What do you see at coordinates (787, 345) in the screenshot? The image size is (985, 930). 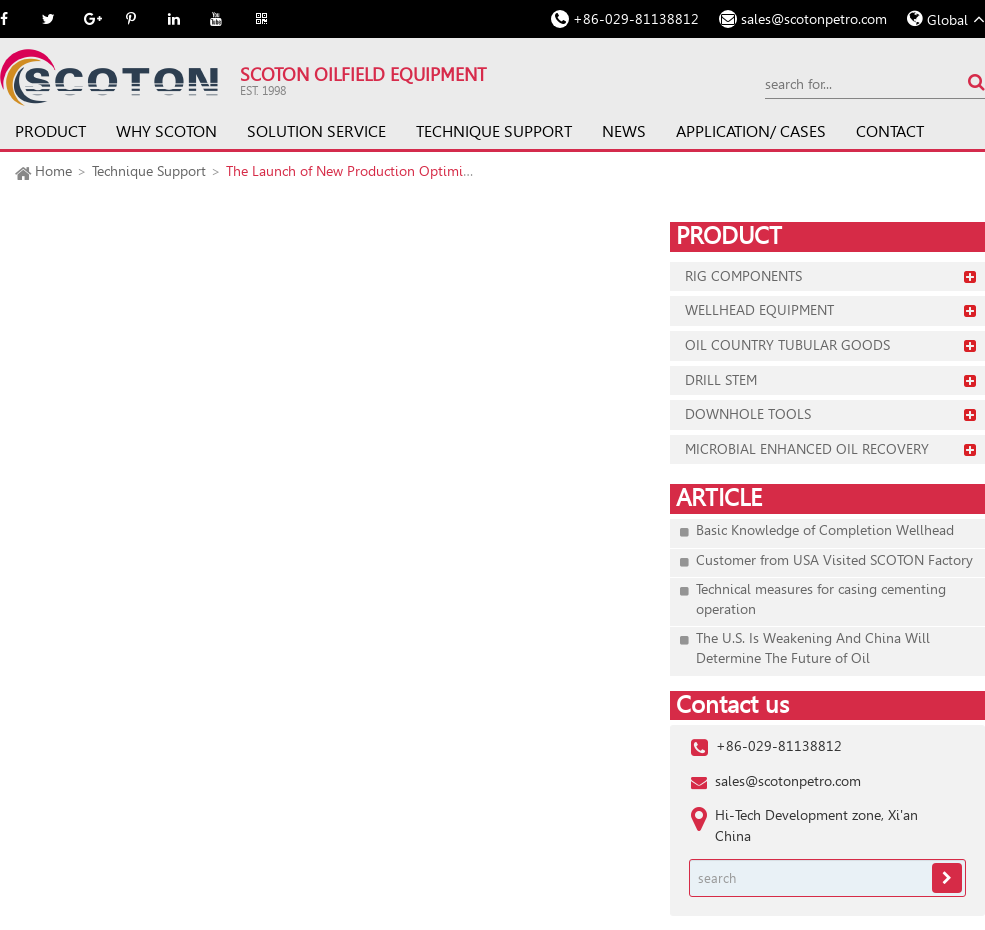 I see `Oil Country Tubular Goods` at bounding box center [787, 345].